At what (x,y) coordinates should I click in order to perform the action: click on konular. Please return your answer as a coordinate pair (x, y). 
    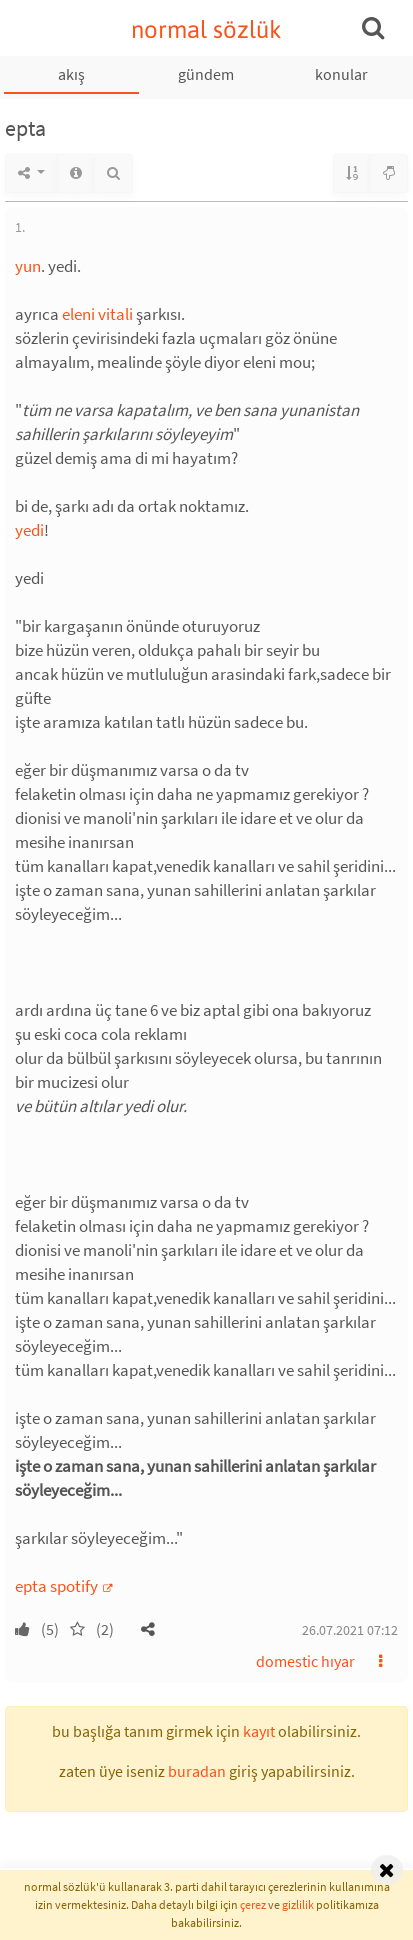
    Looking at the image, I should click on (341, 74).